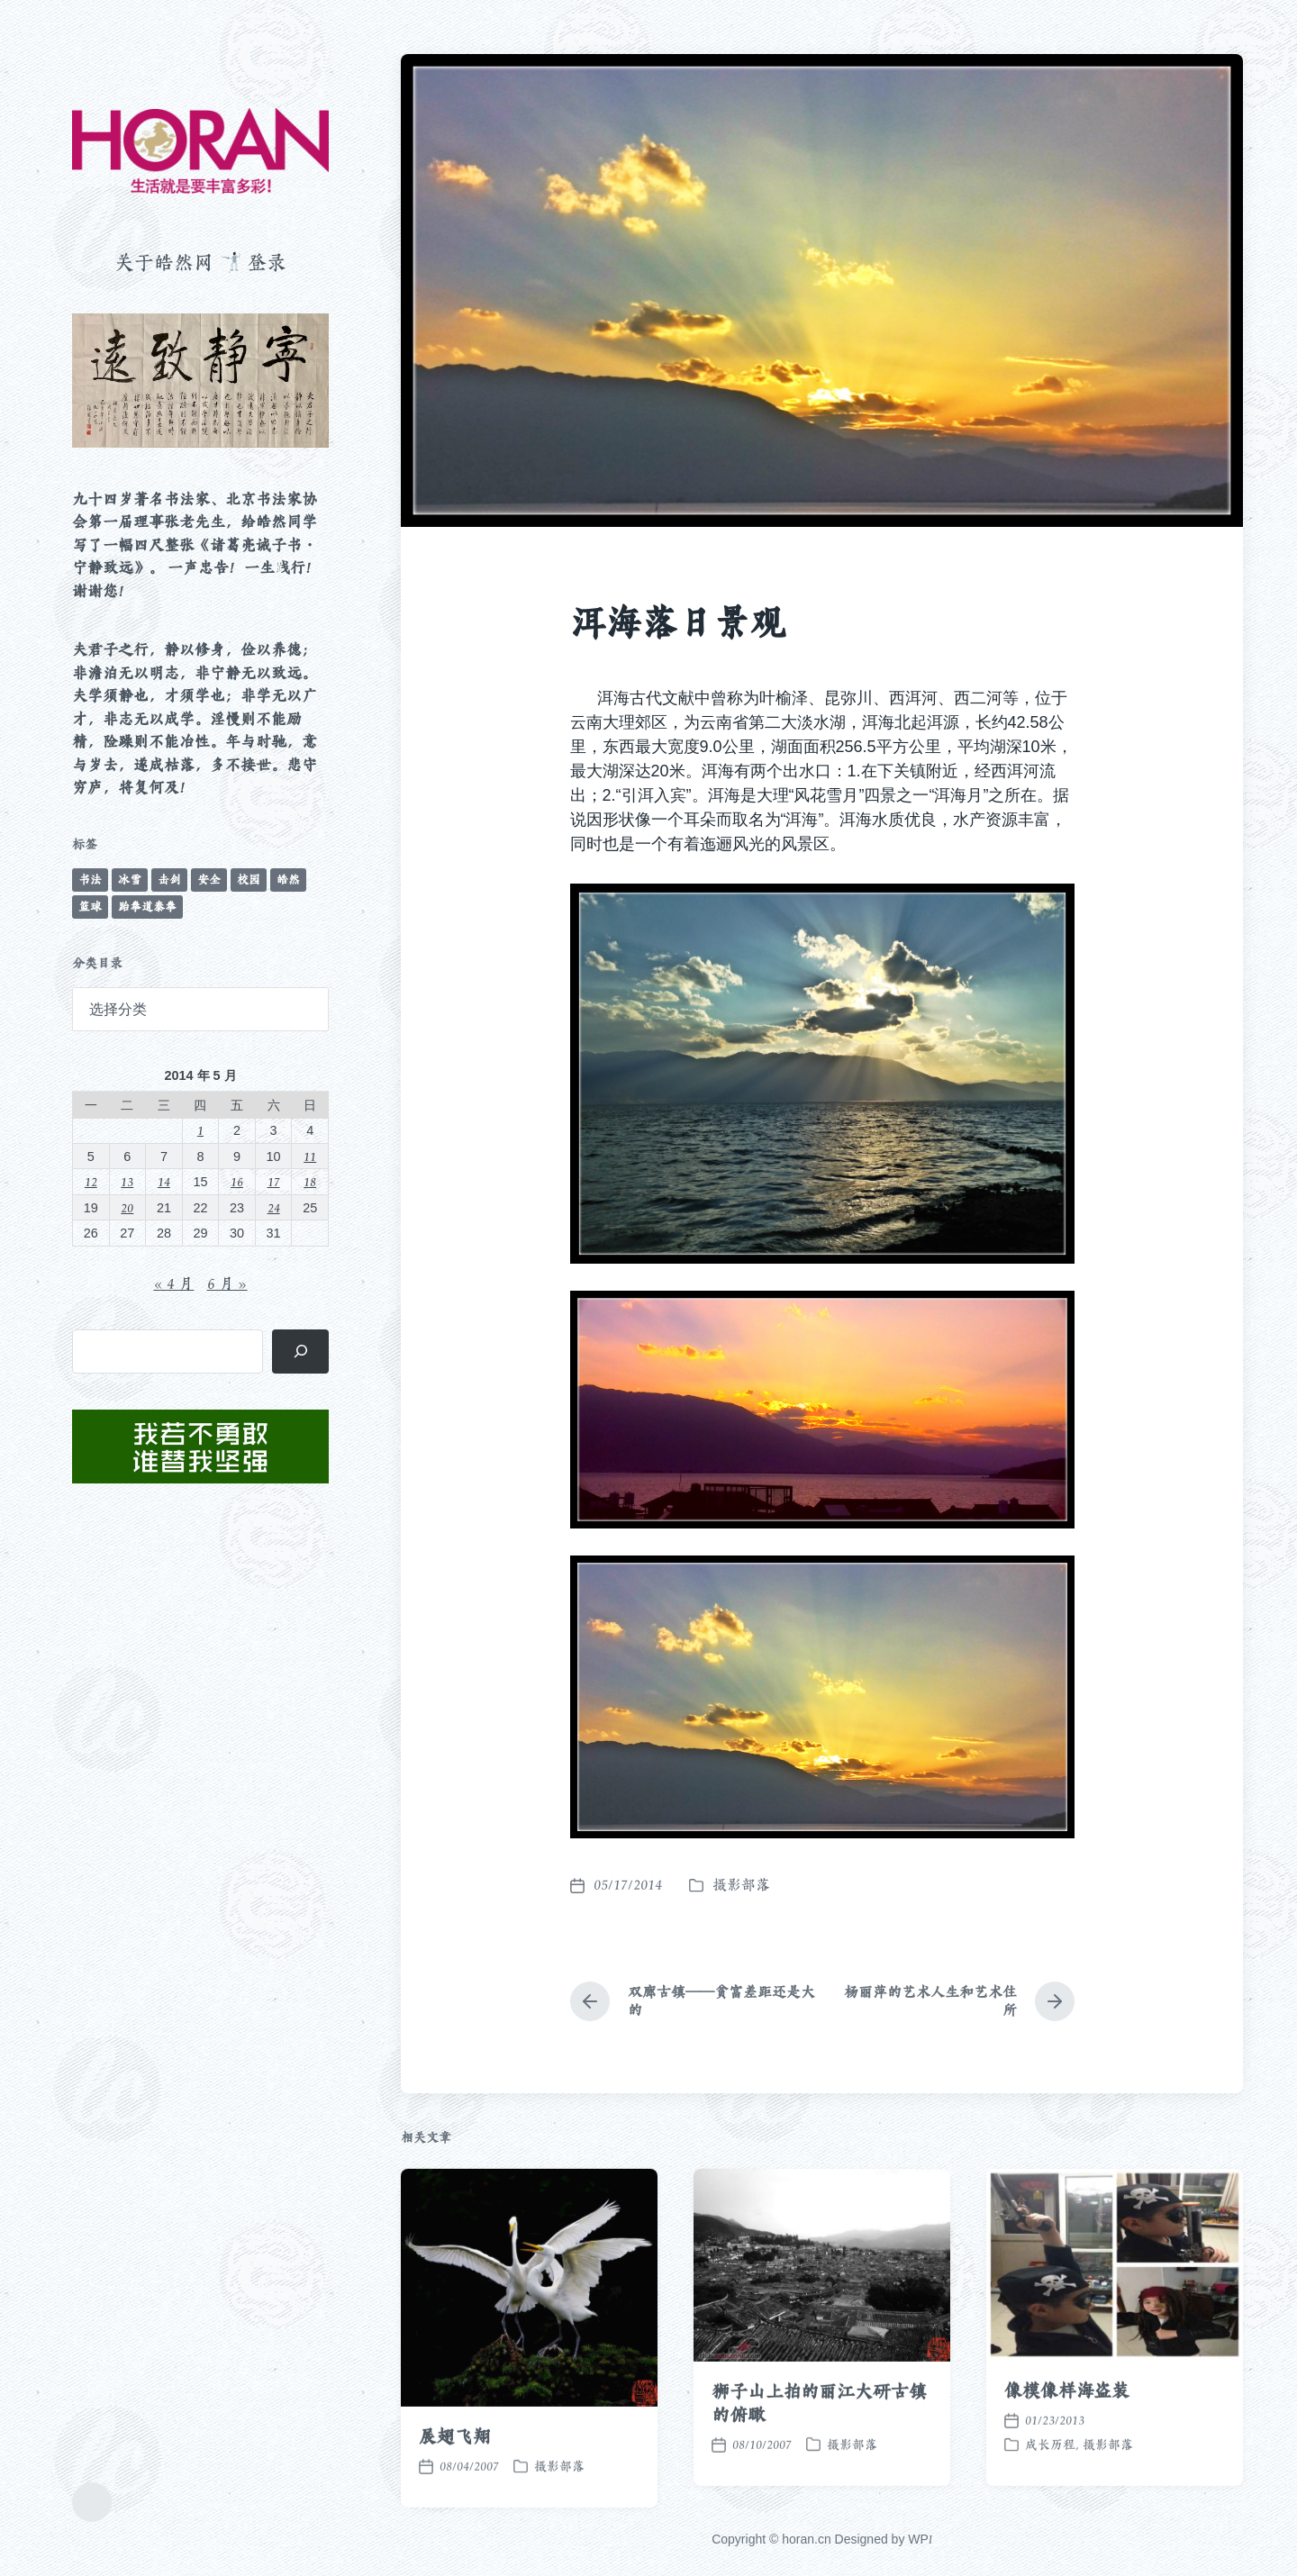  I want to click on 20 [2014 年 5 月 20 日 发布的文章], so click(127, 1207).